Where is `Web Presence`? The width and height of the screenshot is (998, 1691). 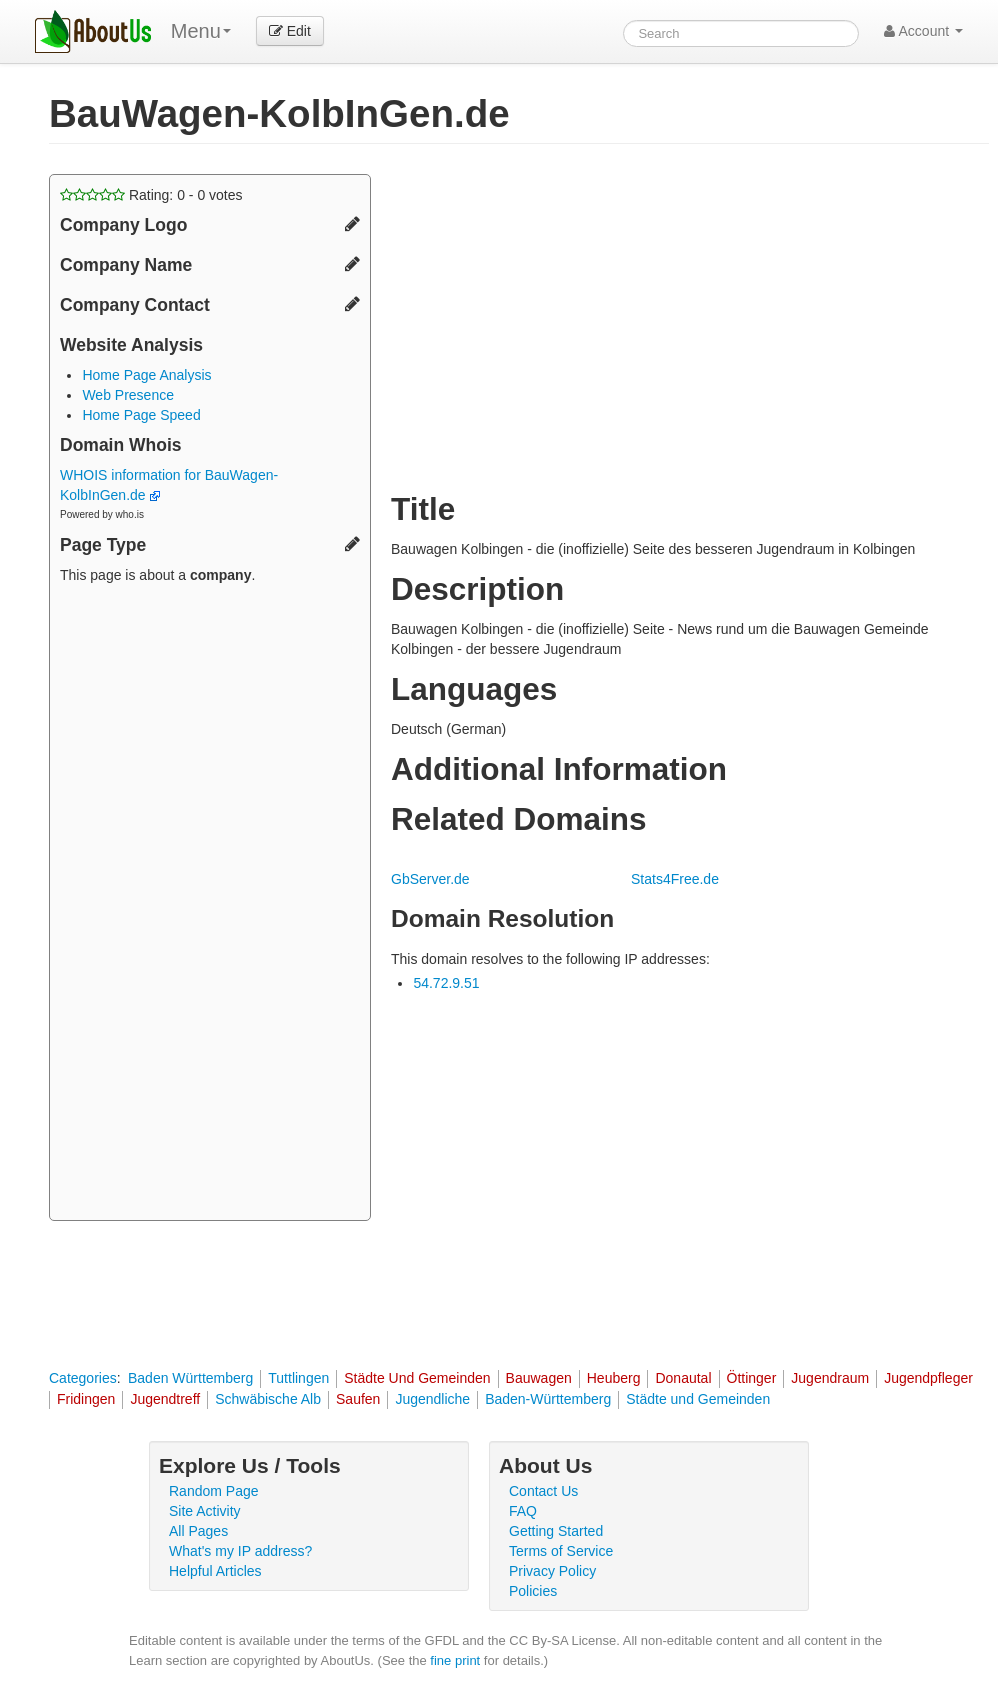 Web Presence is located at coordinates (128, 395).